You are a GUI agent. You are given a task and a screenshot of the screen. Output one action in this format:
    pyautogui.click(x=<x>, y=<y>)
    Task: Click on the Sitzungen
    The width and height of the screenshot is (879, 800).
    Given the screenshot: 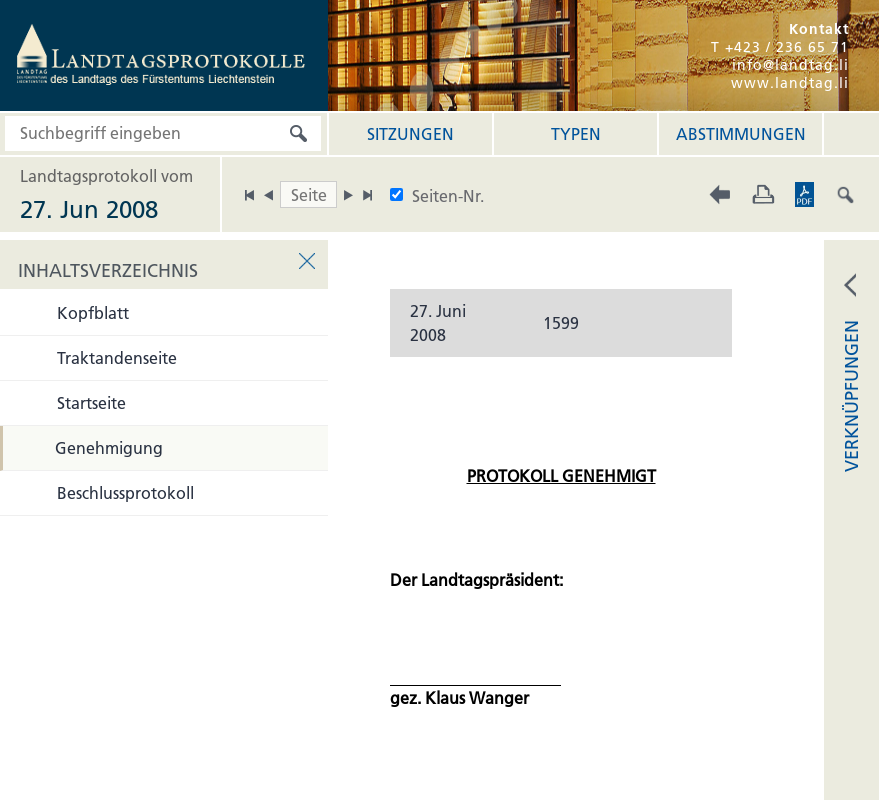 What is the action you would take?
    pyautogui.click(x=410, y=134)
    